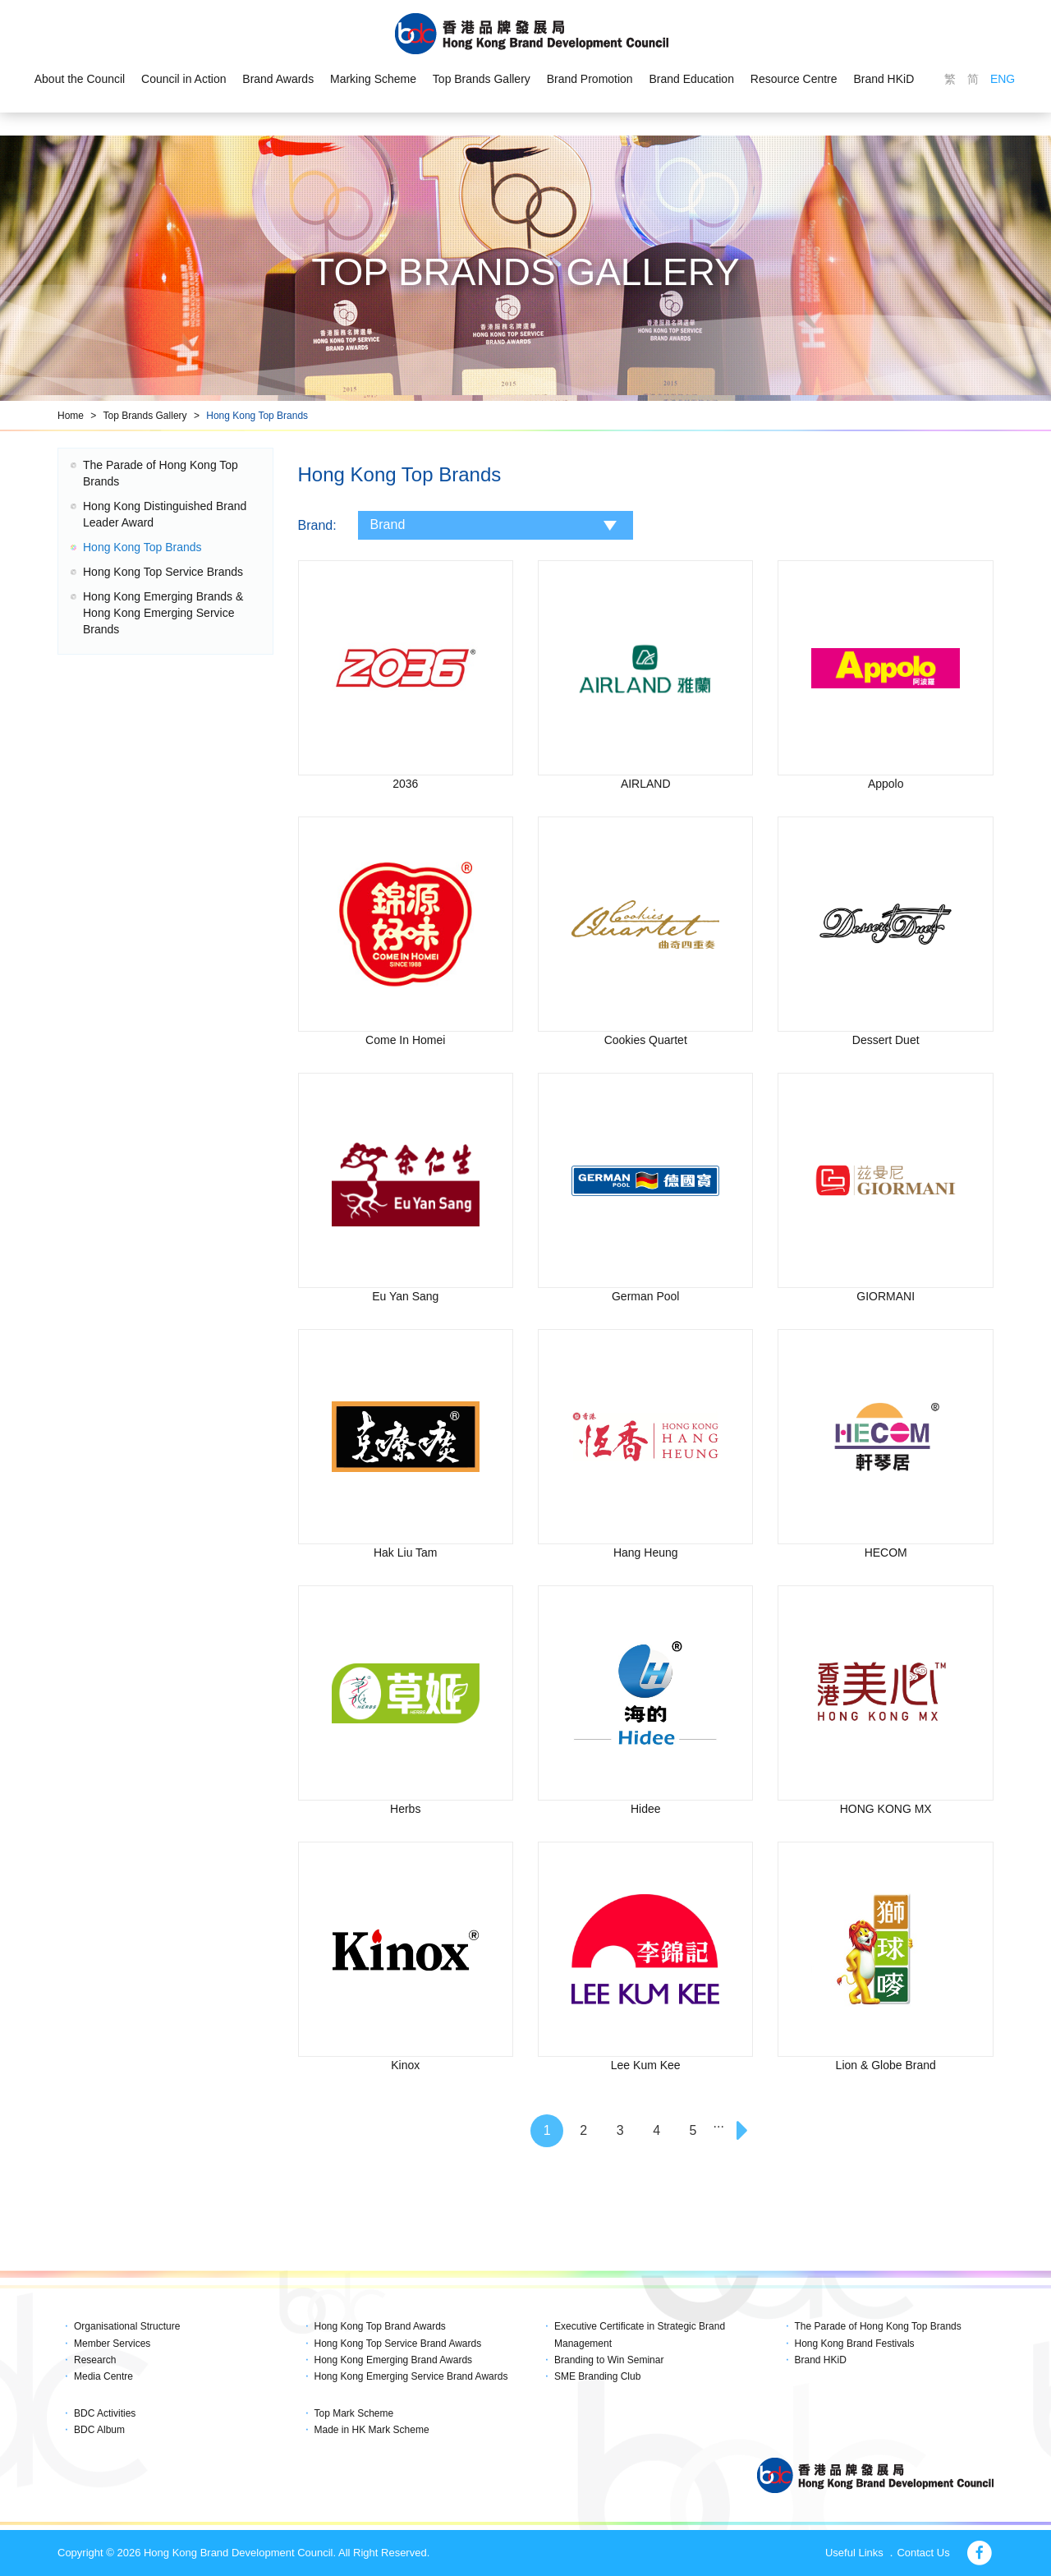 The image size is (1051, 2576). What do you see at coordinates (923, 2552) in the screenshot?
I see `Contact Us` at bounding box center [923, 2552].